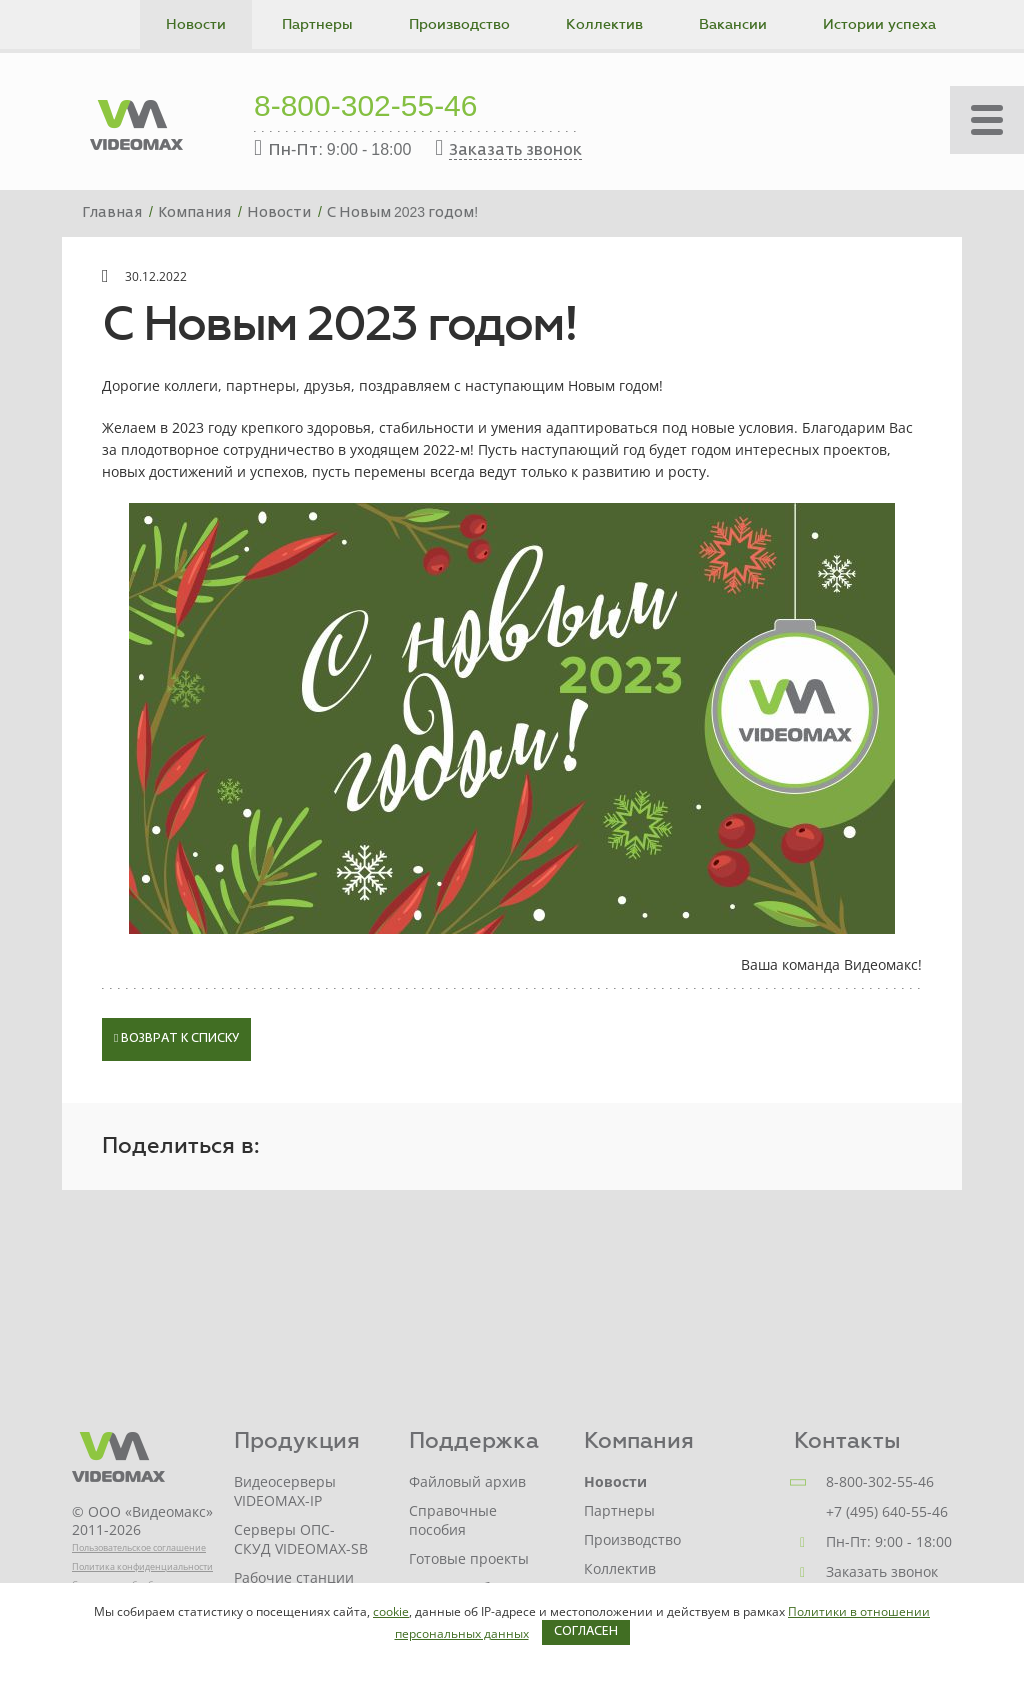 This screenshot has width=1024, height=1695. What do you see at coordinates (604, 24) in the screenshot?
I see `Коллектив` at bounding box center [604, 24].